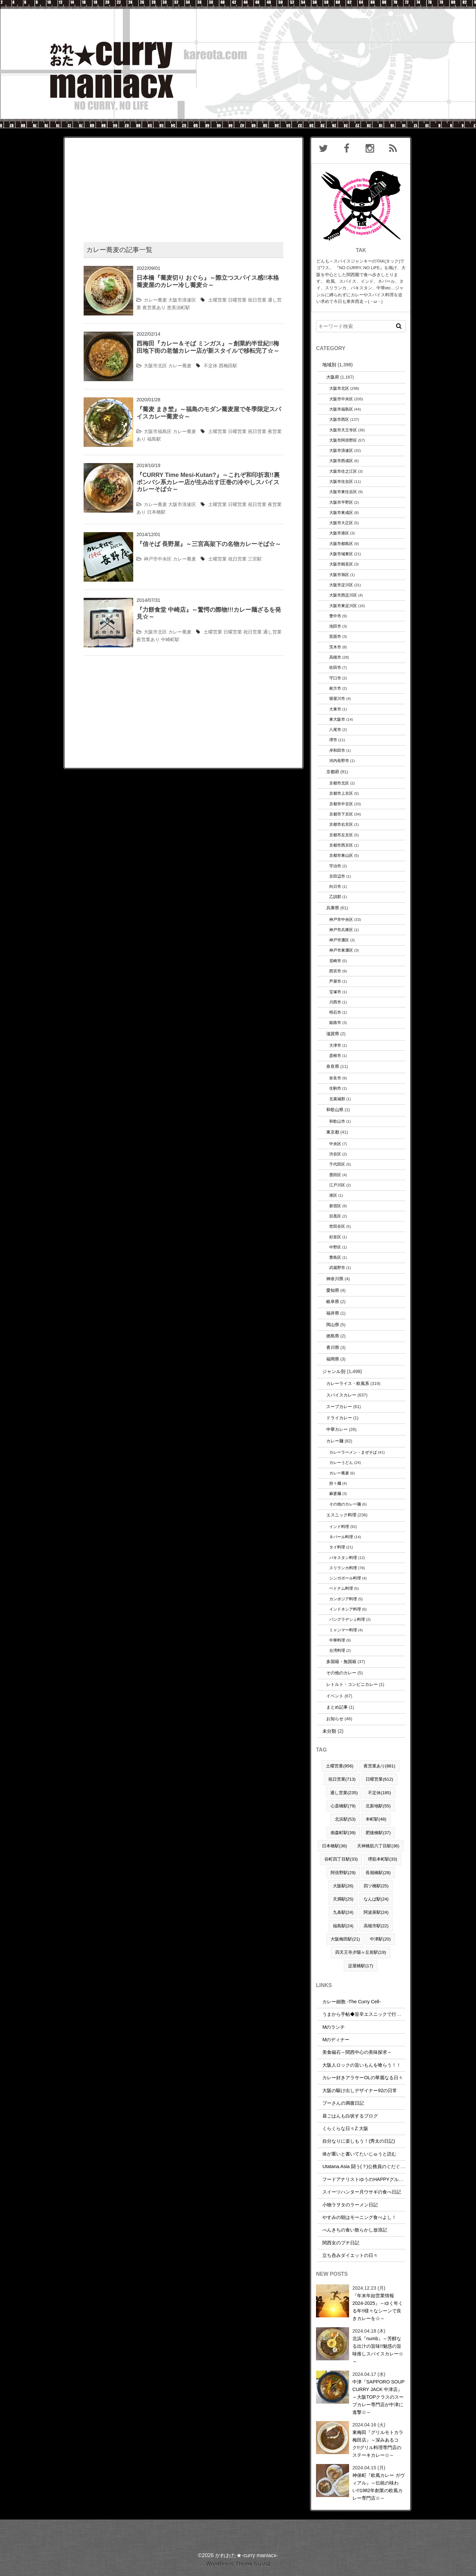 The image size is (476, 2576). What do you see at coordinates (361, 2192) in the screenshot?
I see `スイーツハンター月ウサギの食べ日記` at bounding box center [361, 2192].